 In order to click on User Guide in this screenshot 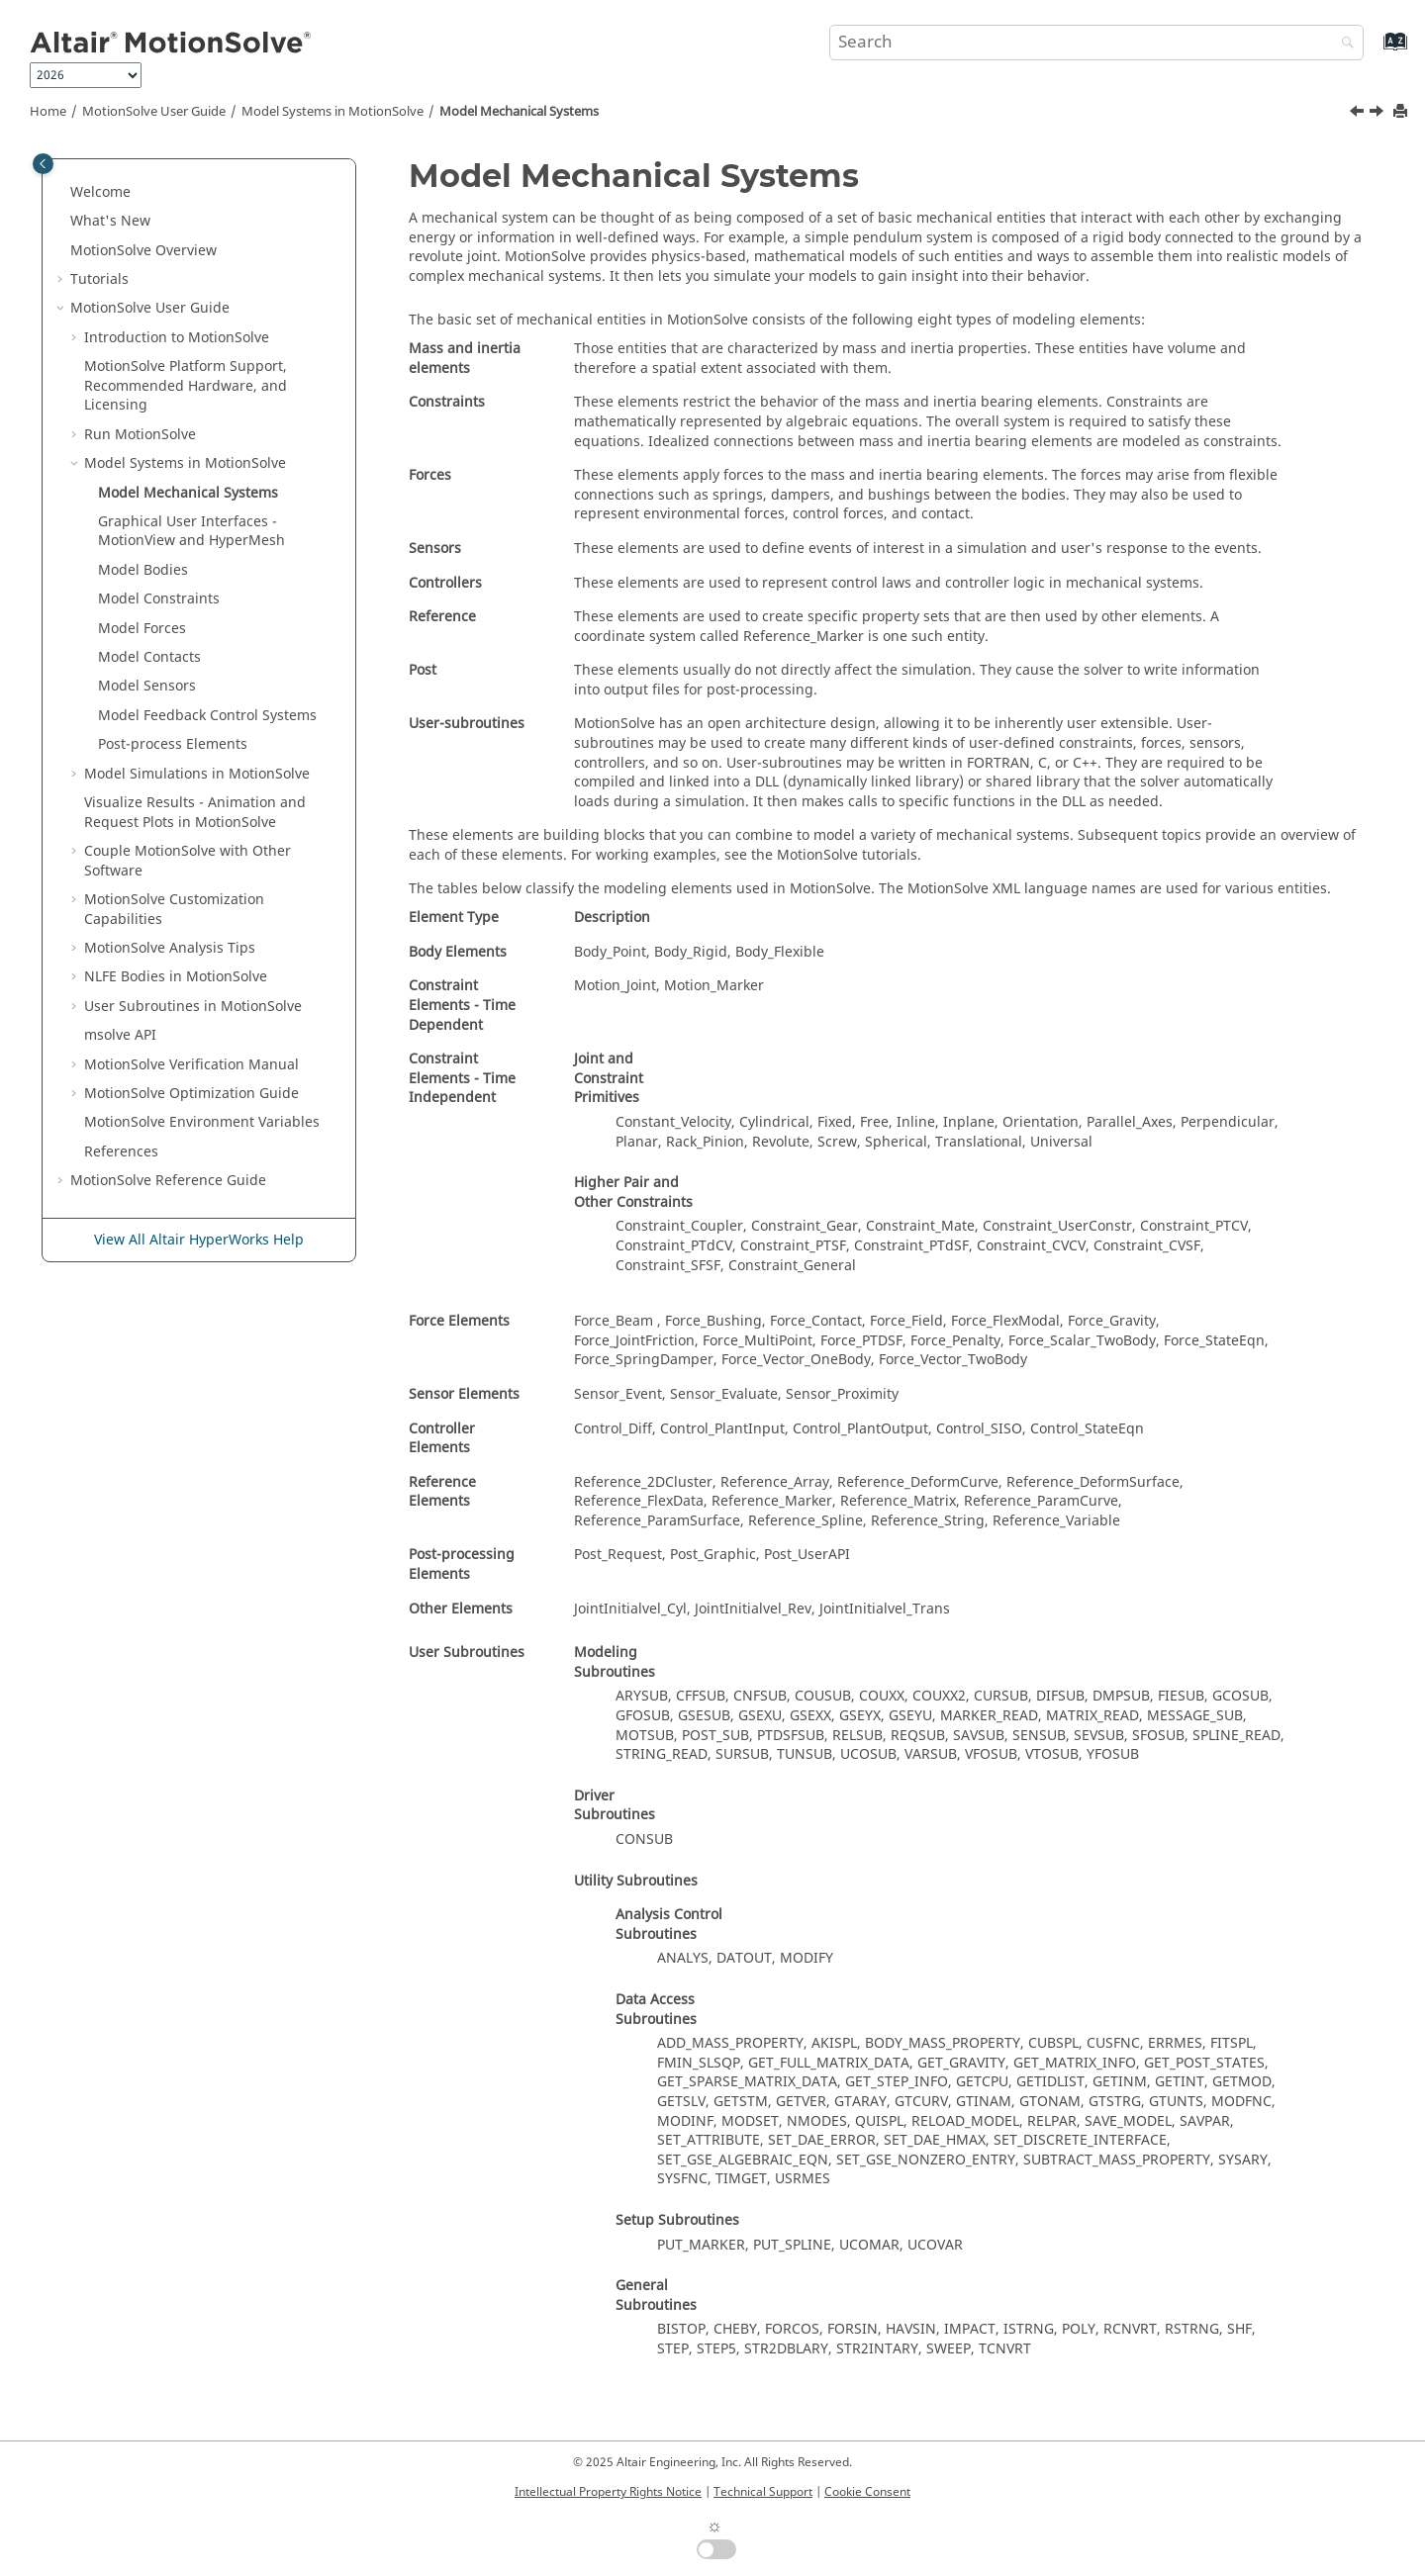, I will do `click(154, 112)`.